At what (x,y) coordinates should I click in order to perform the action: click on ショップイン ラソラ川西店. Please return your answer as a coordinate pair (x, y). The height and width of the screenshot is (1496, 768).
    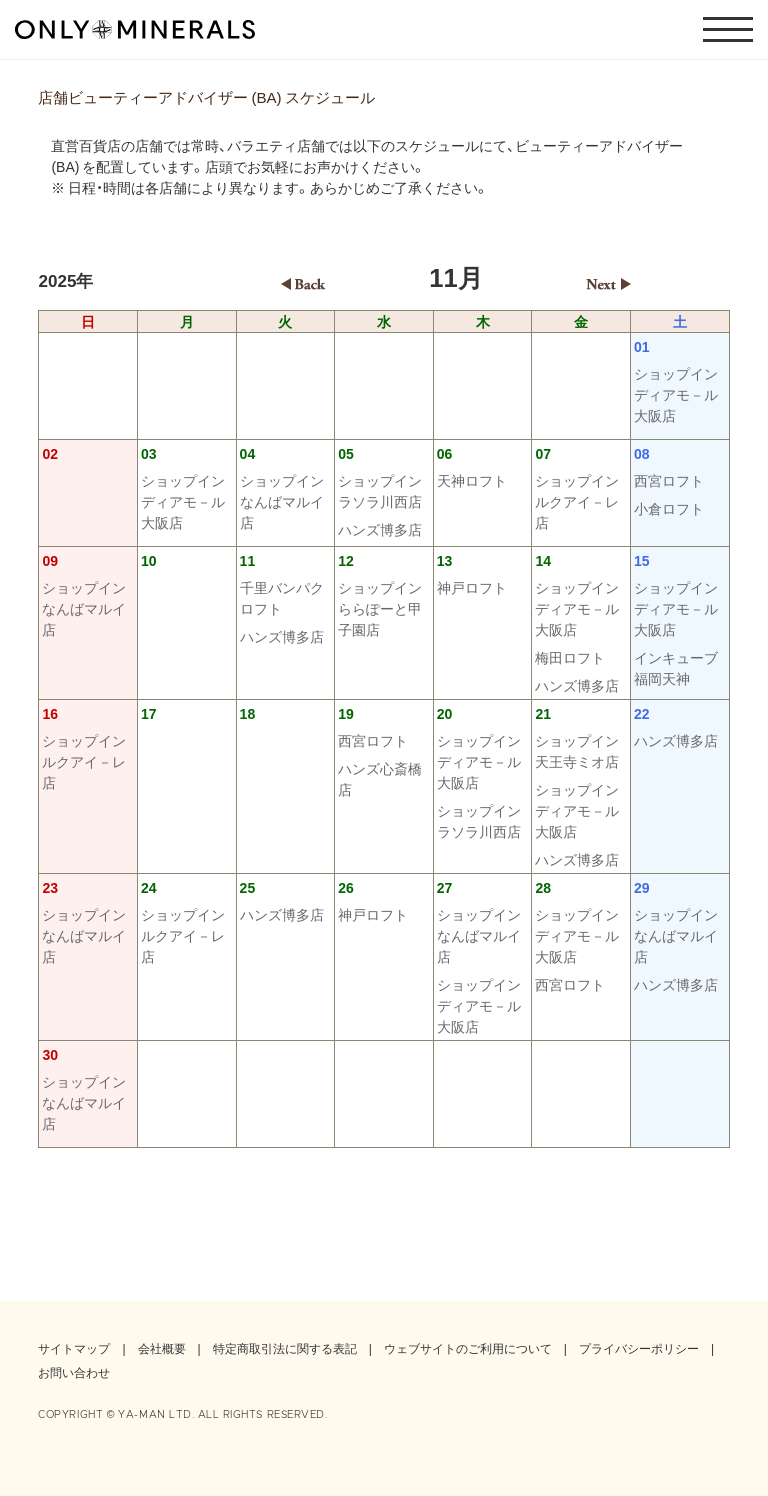
    Looking at the image, I should click on (384, 490).